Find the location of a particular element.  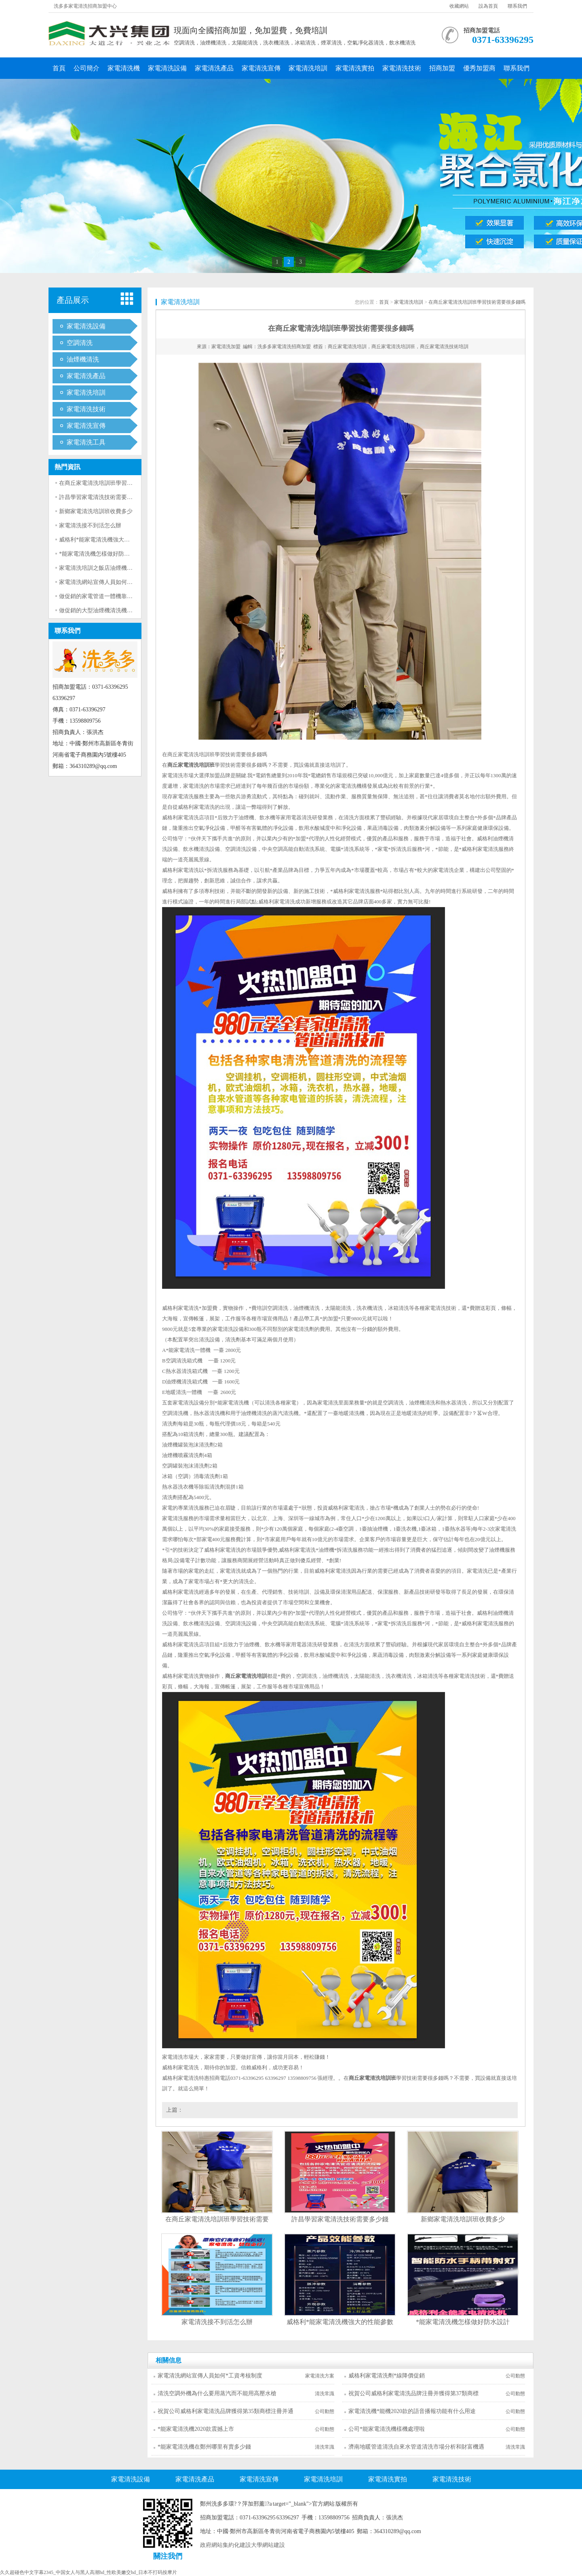

做促銷的家電管道一體機靠譜嗎 is located at coordinates (98, 596).